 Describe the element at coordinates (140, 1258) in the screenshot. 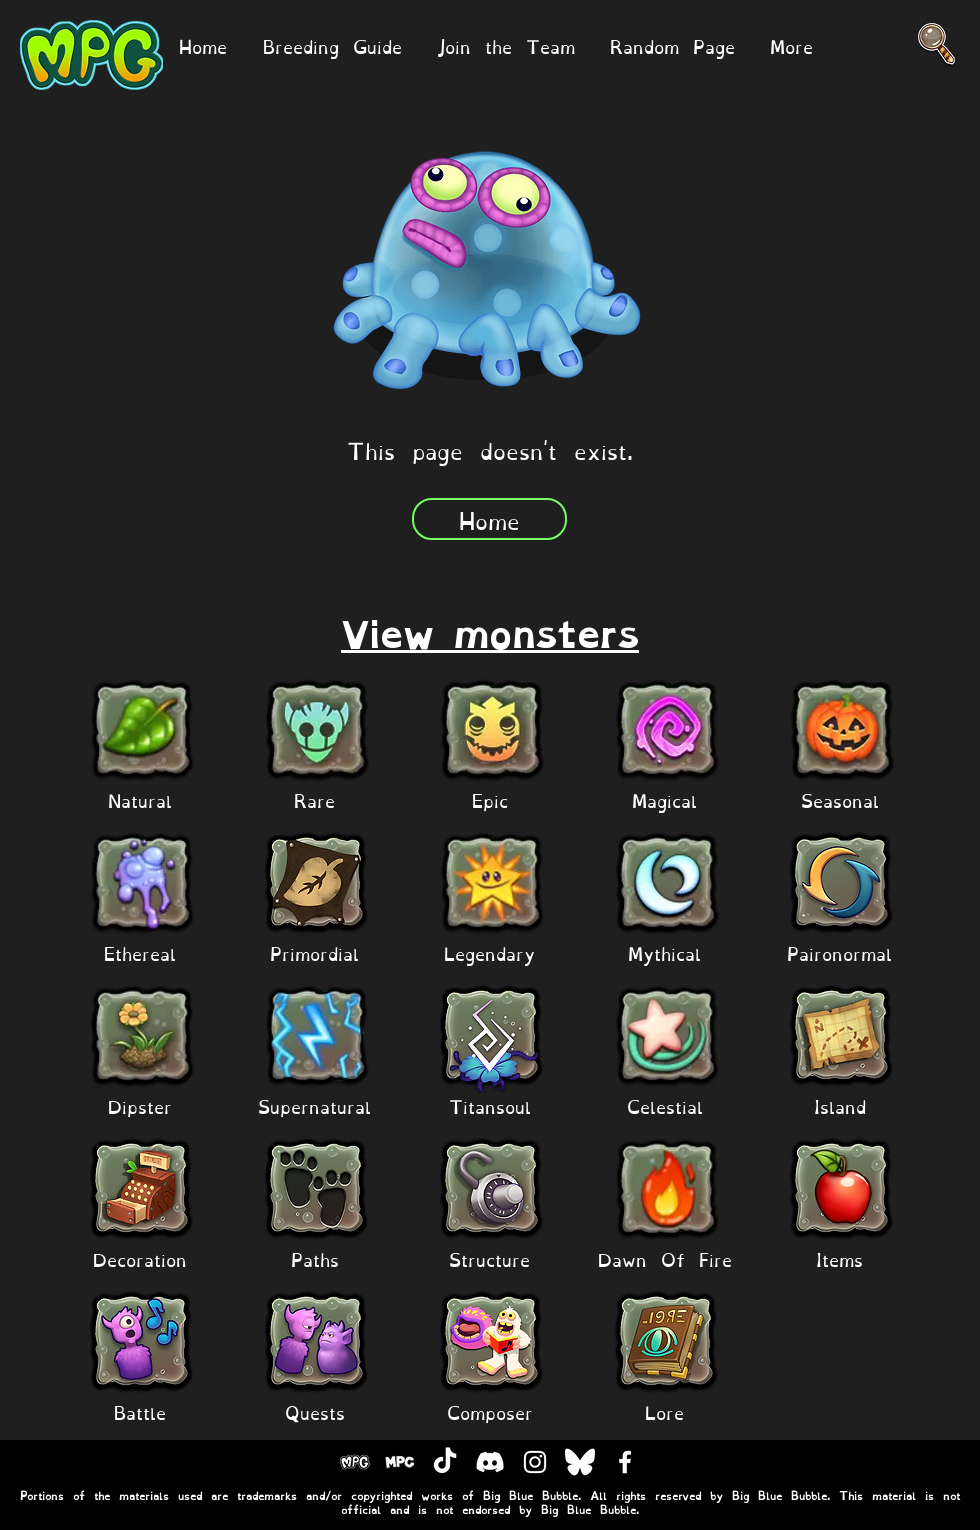

I see `[Decoration]` at that location.